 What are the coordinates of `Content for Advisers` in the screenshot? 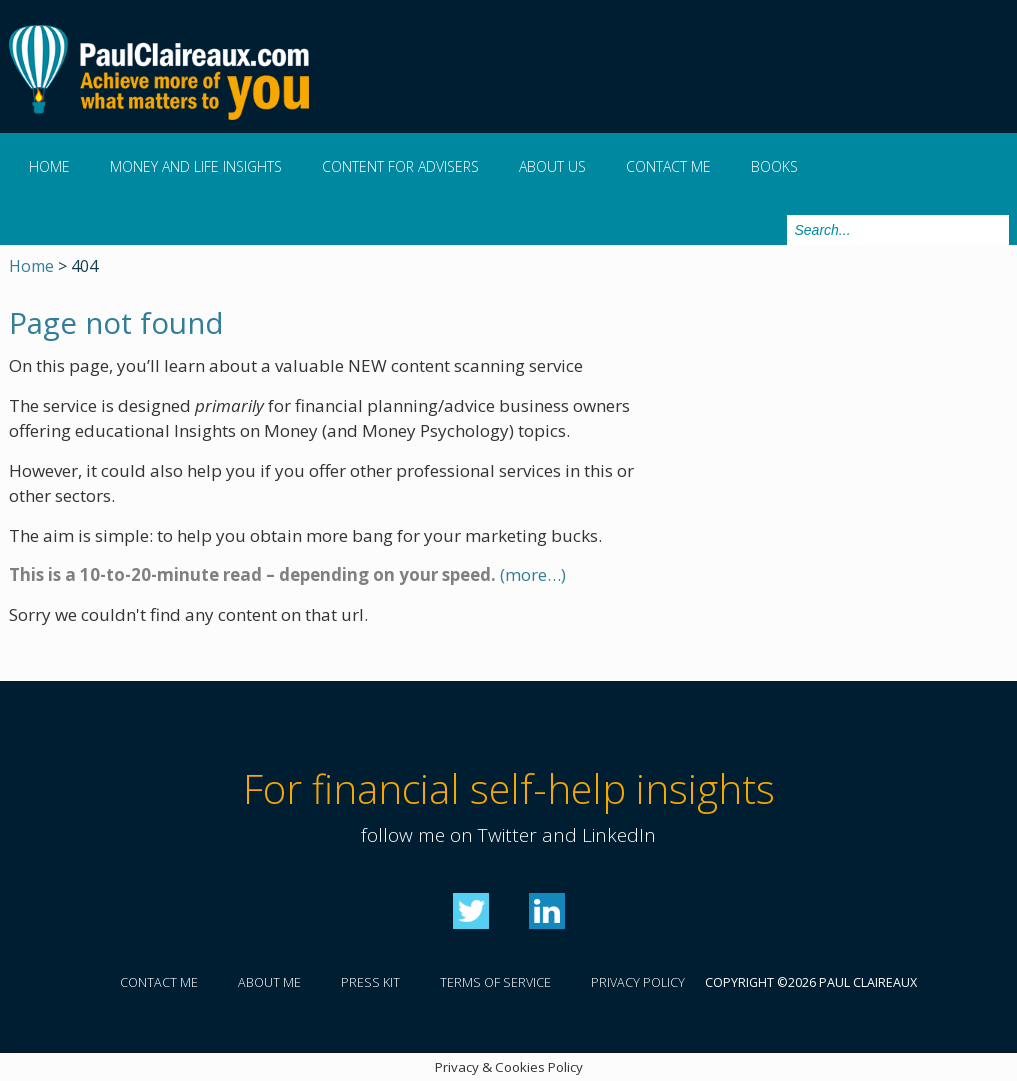 It's located at (400, 166).